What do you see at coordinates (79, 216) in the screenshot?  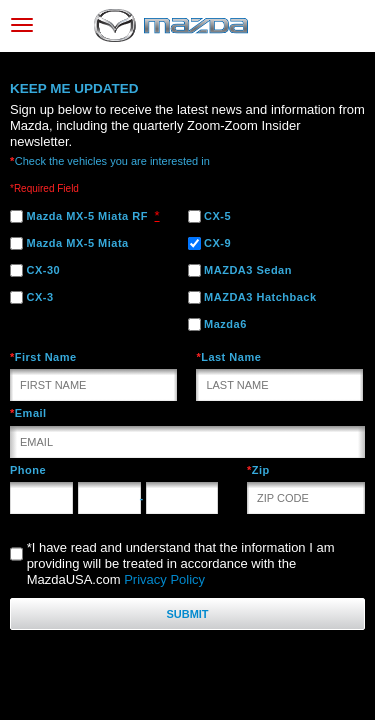 I see `Mazda MX-5 Miata RF` at bounding box center [79, 216].